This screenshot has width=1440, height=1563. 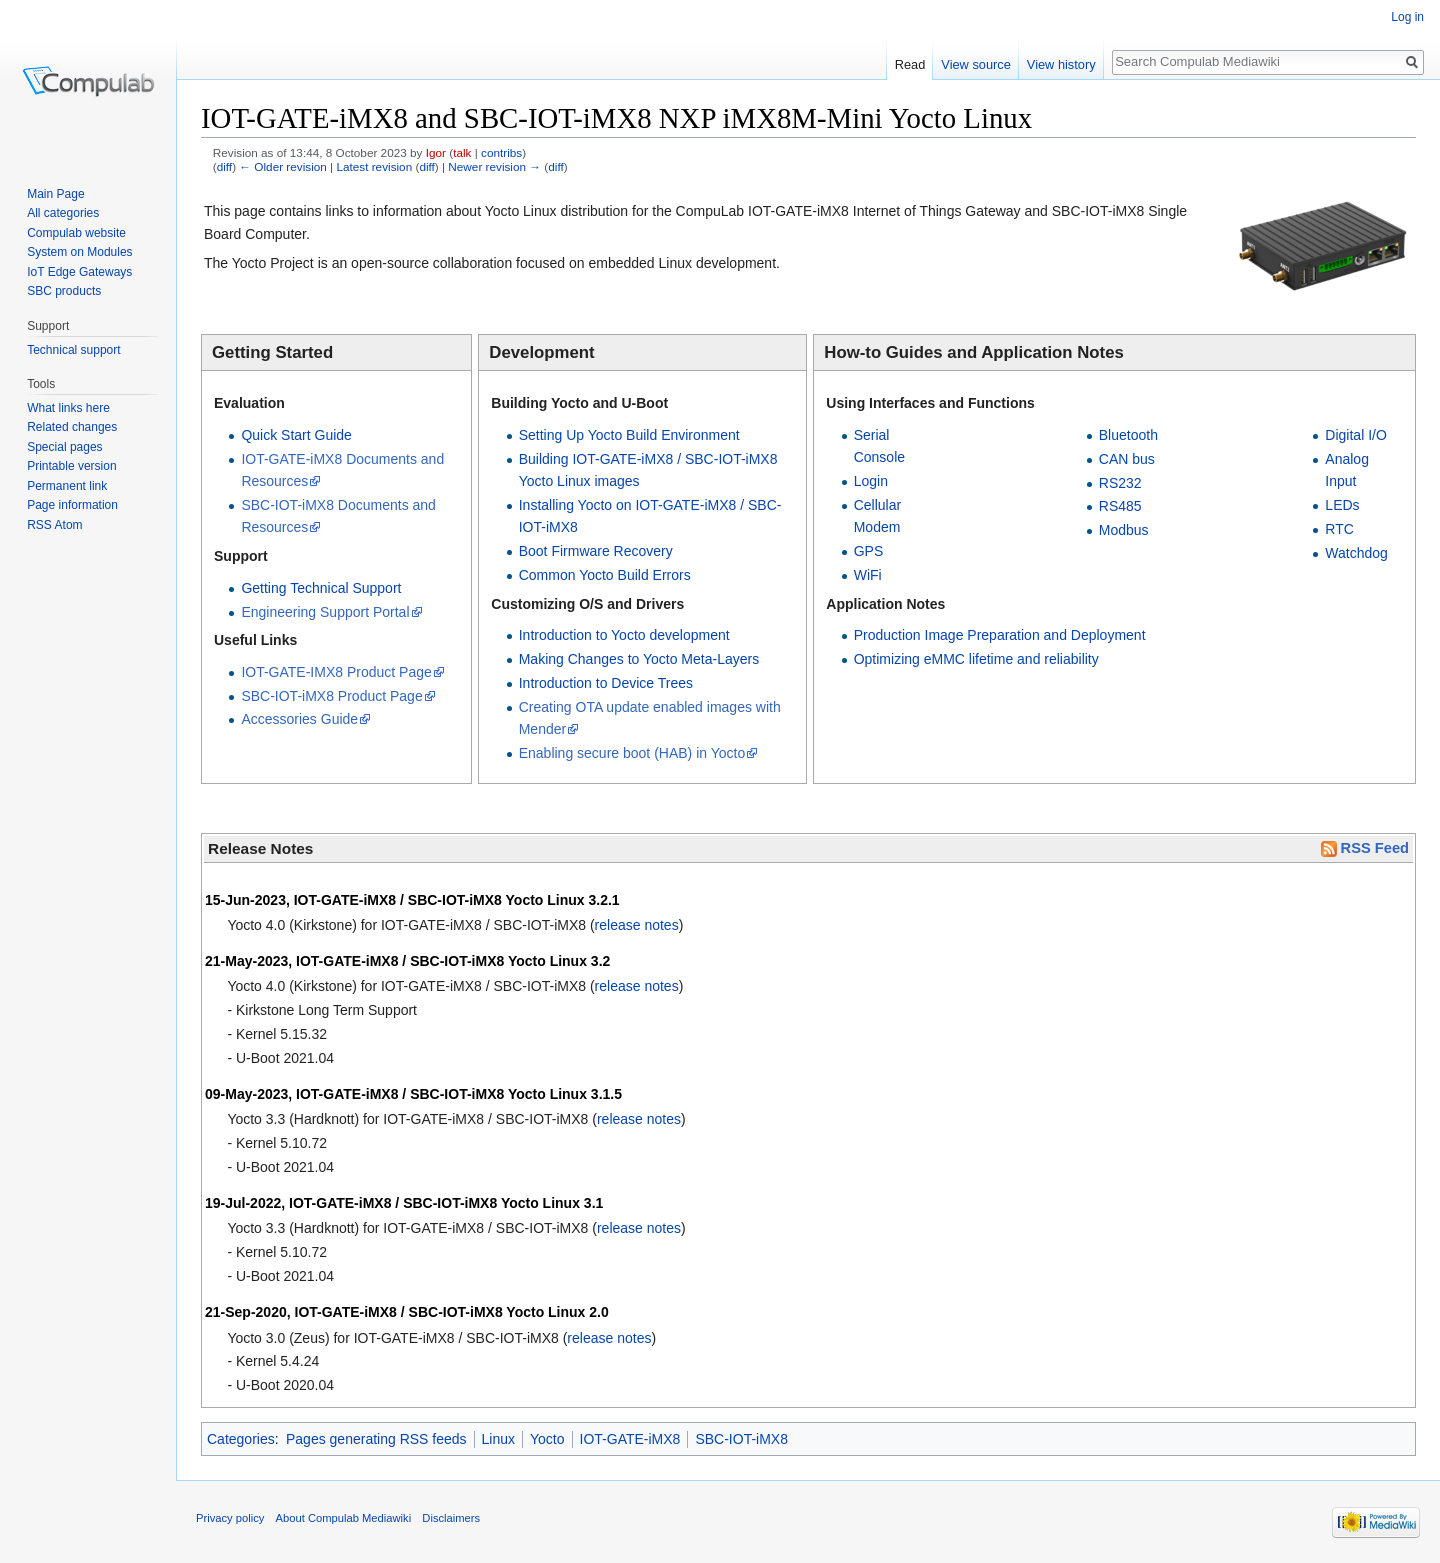 What do you see at coordinates (632, 753) in the screenshot?
I see `Enabling secure boot (HAB) in Yocto` at bounding box center [632, 753].